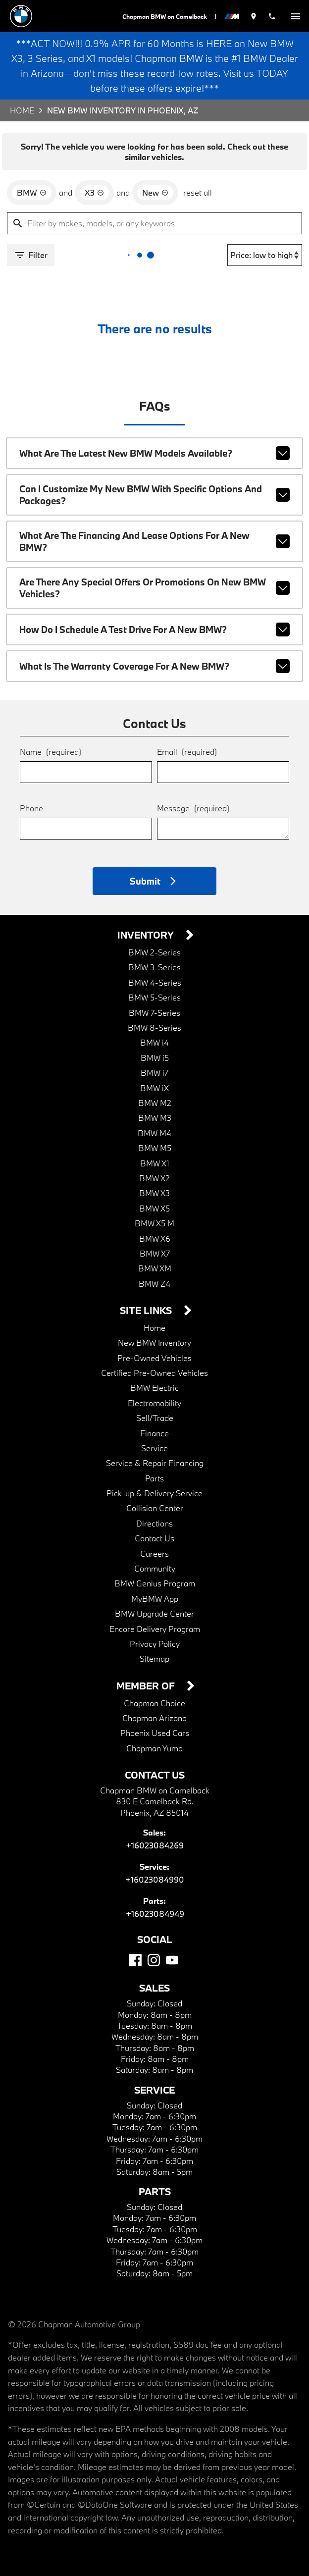 The width and height of the screenshot is (309, 2576). Describe the element at coordinates (154, 1088) in the screenshot. I see `BMW M2` at that location.